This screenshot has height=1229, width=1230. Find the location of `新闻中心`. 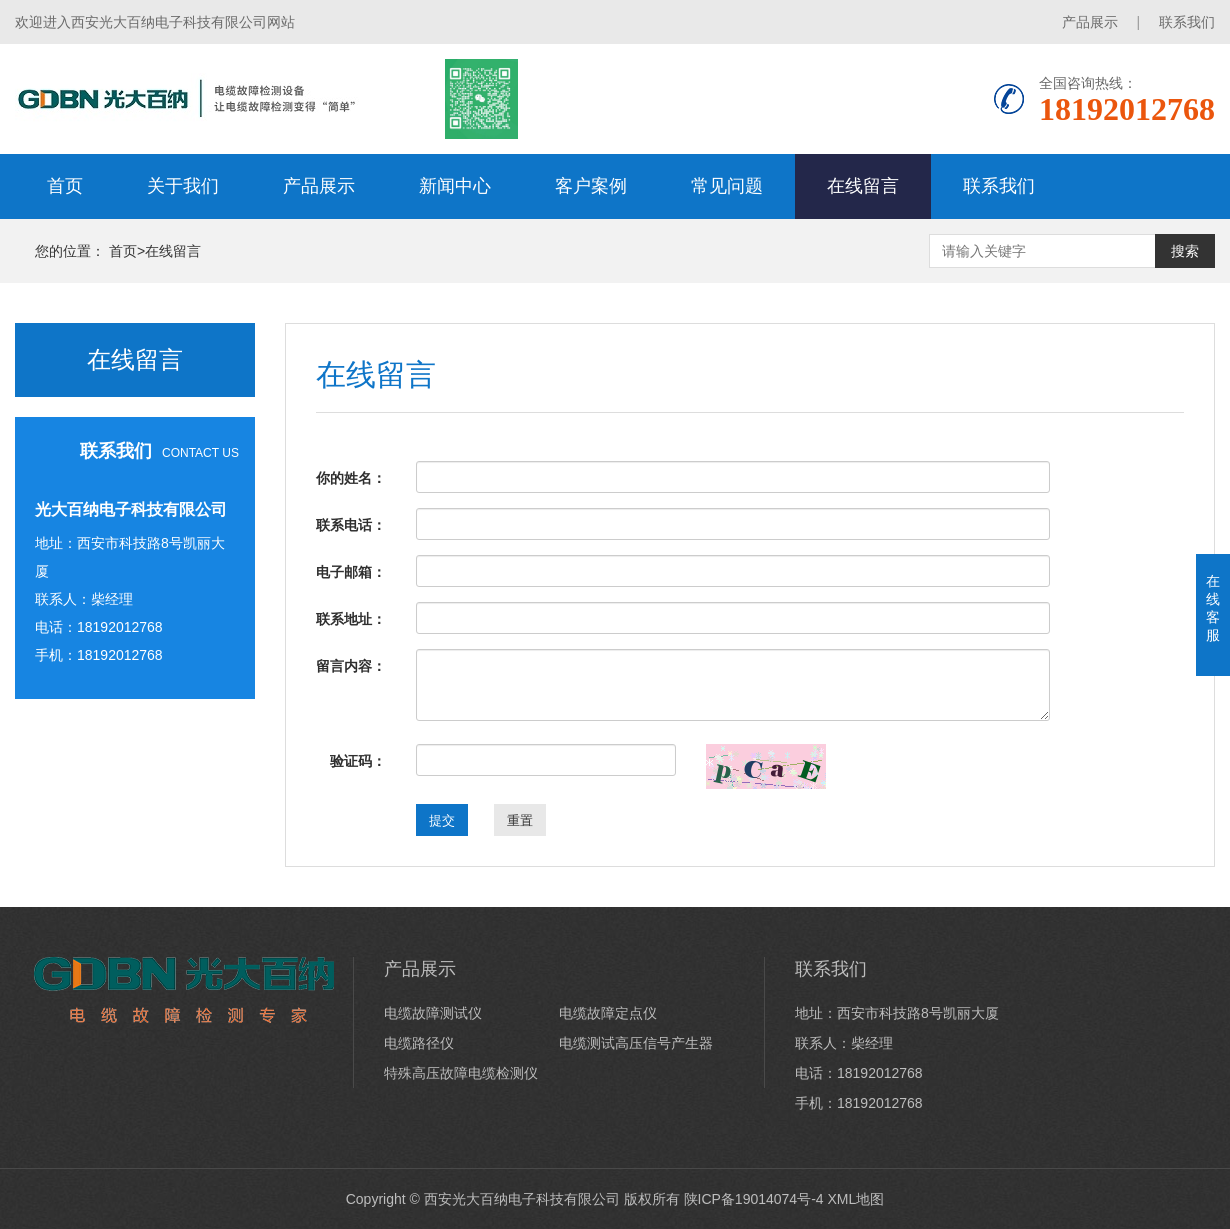

新闻中心 is located at coordinates (455, 186).